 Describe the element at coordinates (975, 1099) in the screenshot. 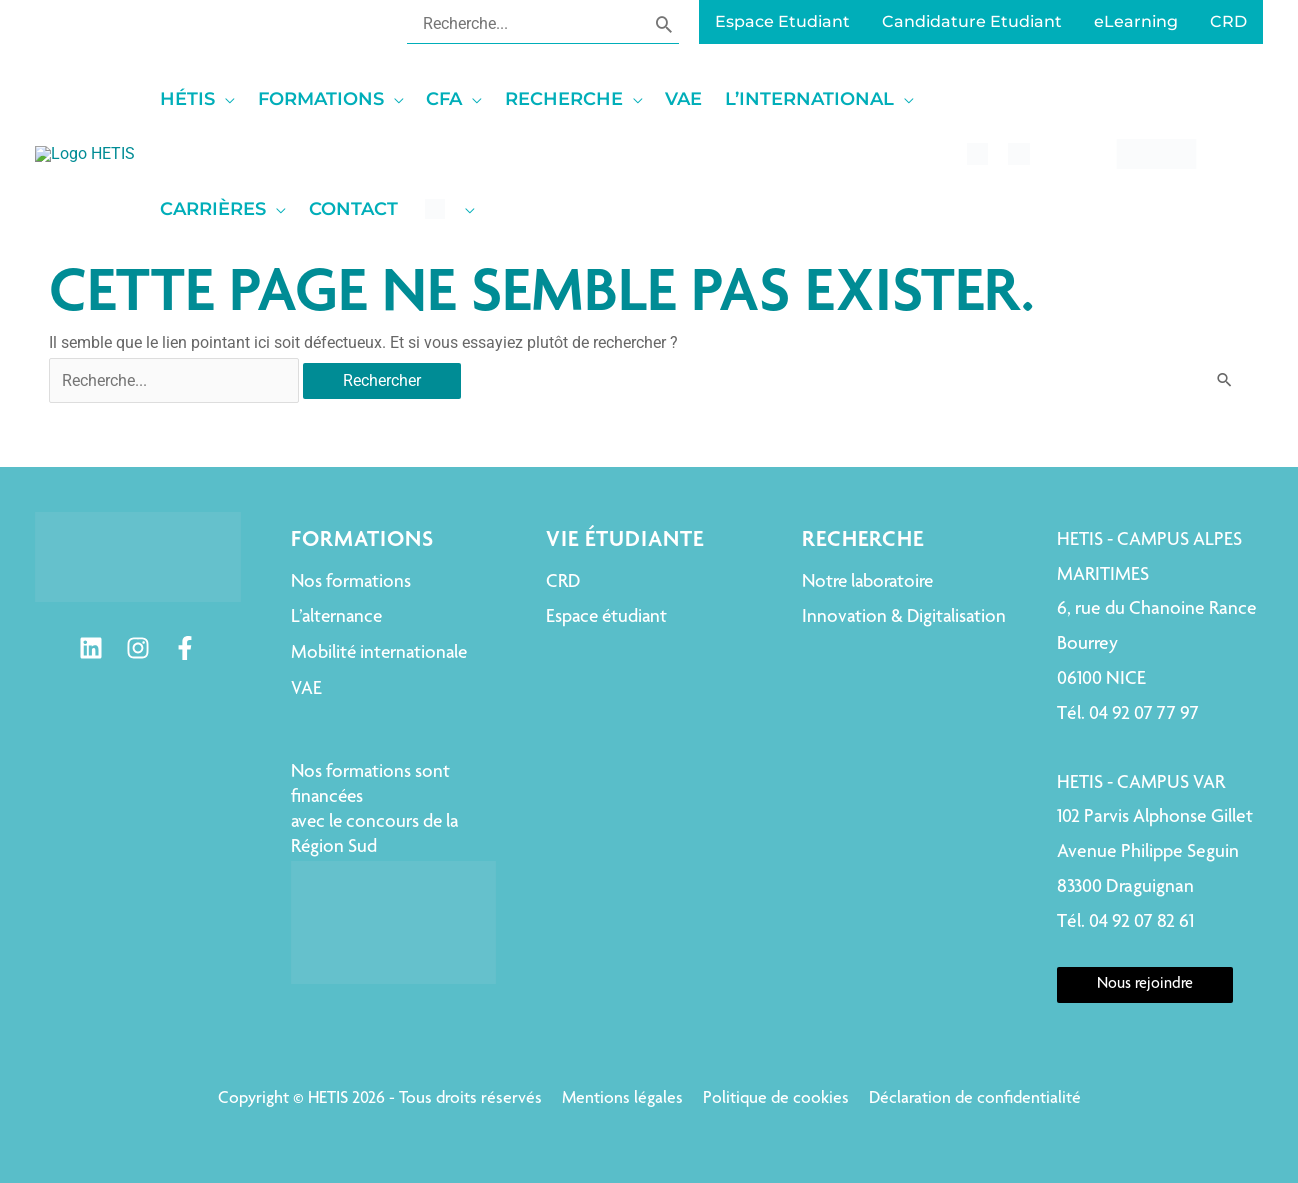

I see `Déclaration de confidentialité` at that location.